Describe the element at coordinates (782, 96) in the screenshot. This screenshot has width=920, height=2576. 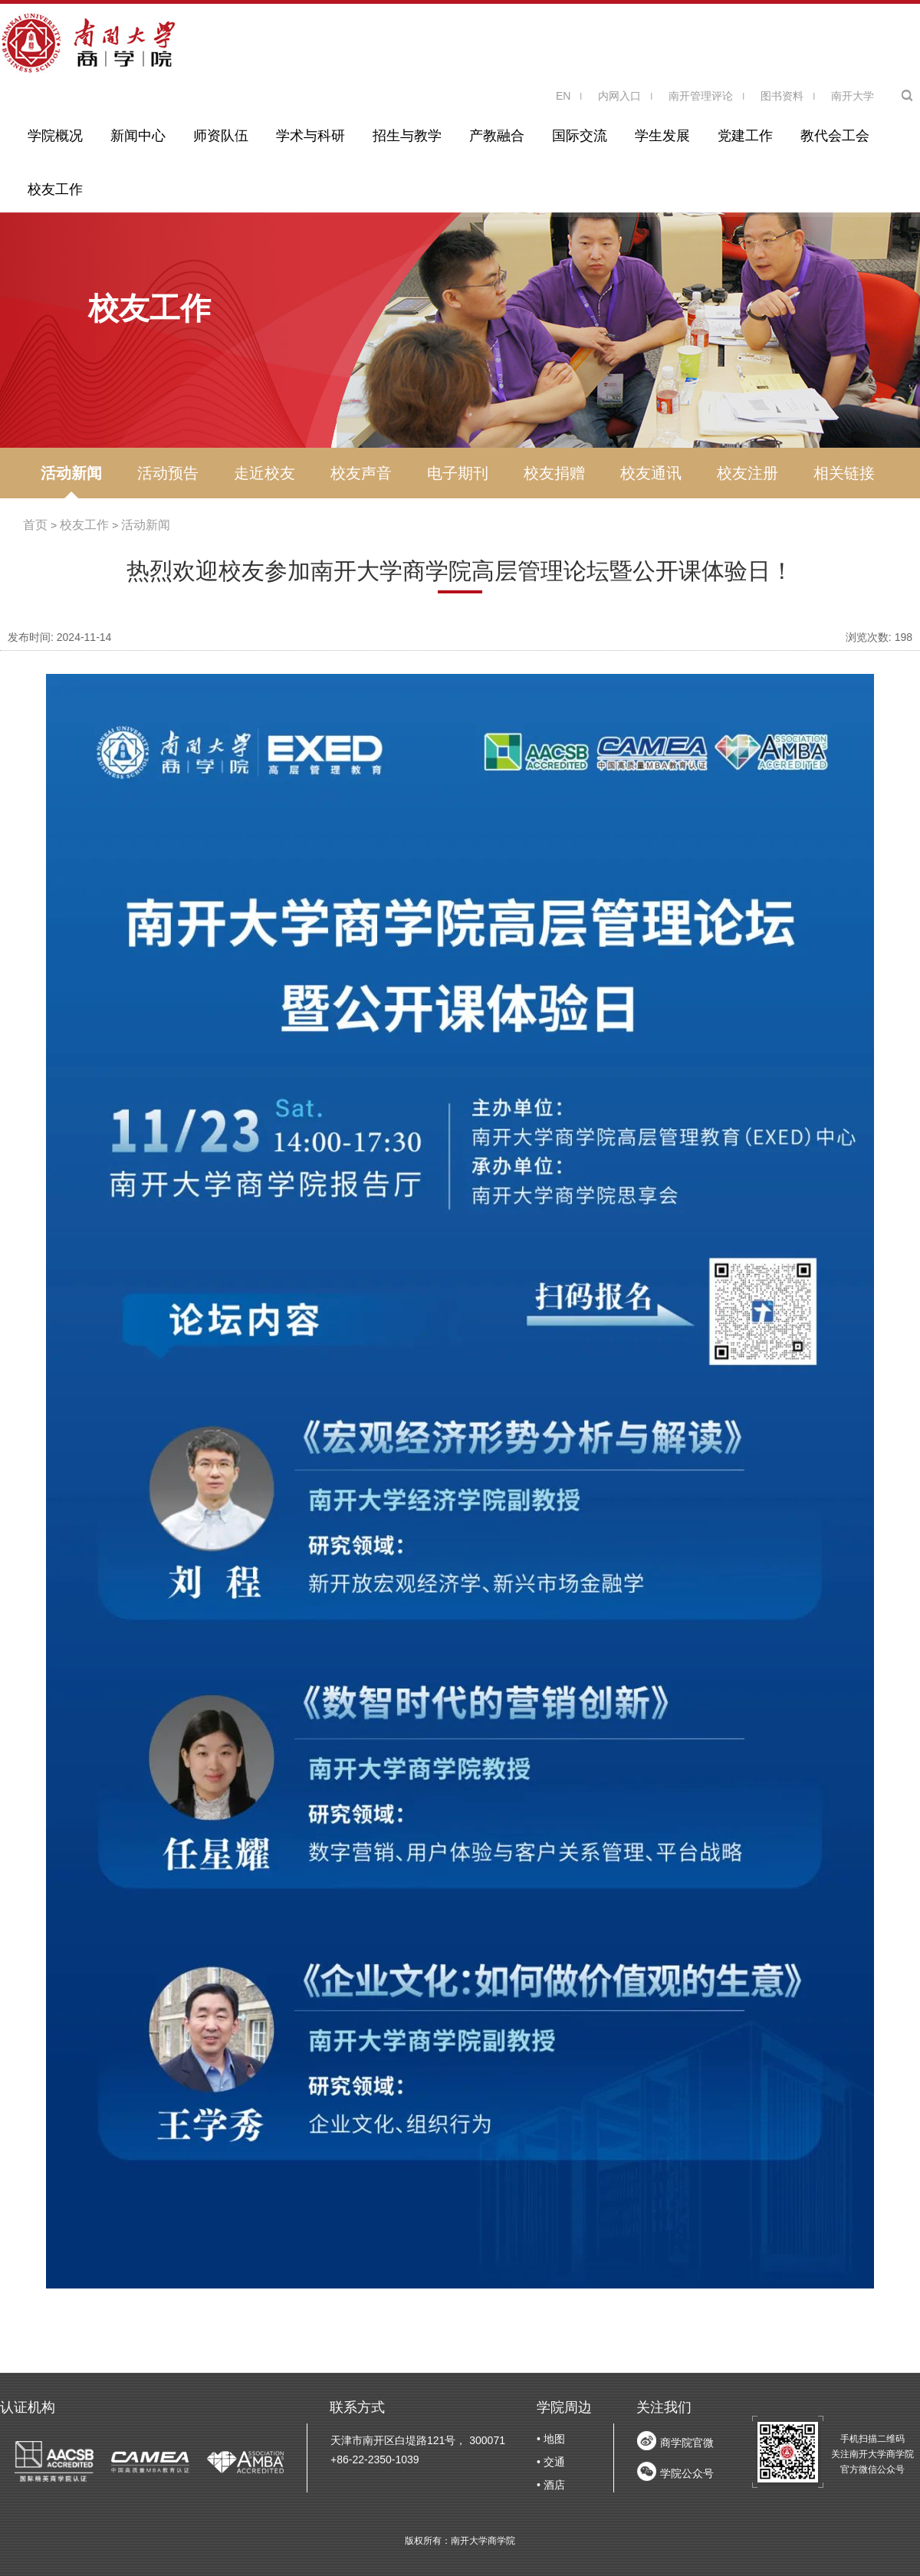
I see `图书资料` at that location.